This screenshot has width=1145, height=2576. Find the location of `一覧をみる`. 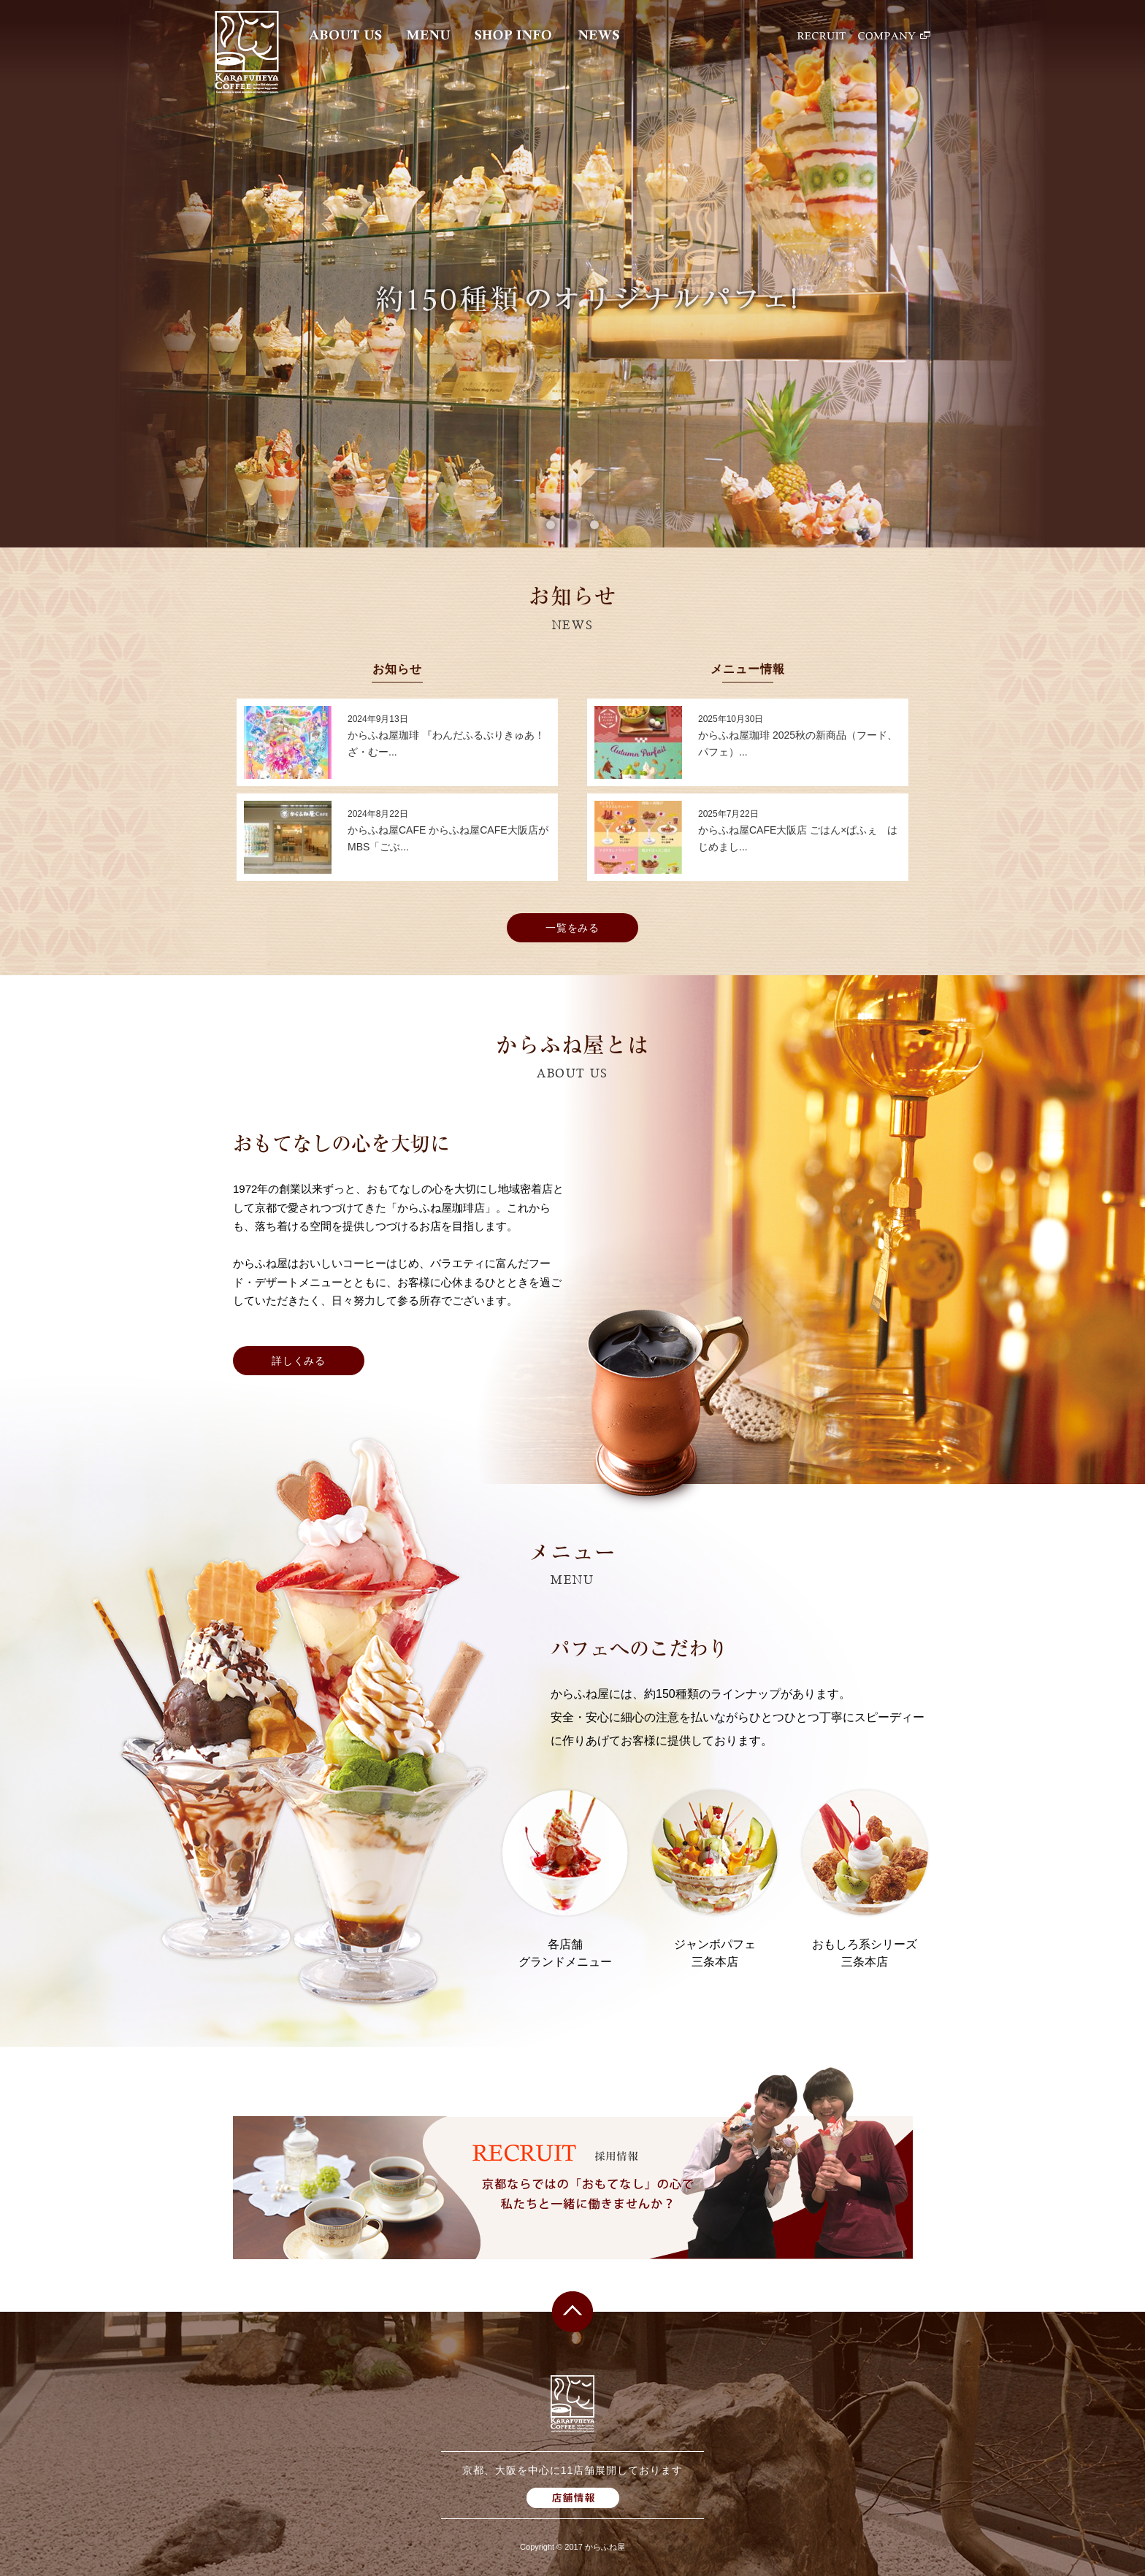

一覧をみる is located at coordinates (572, 928).